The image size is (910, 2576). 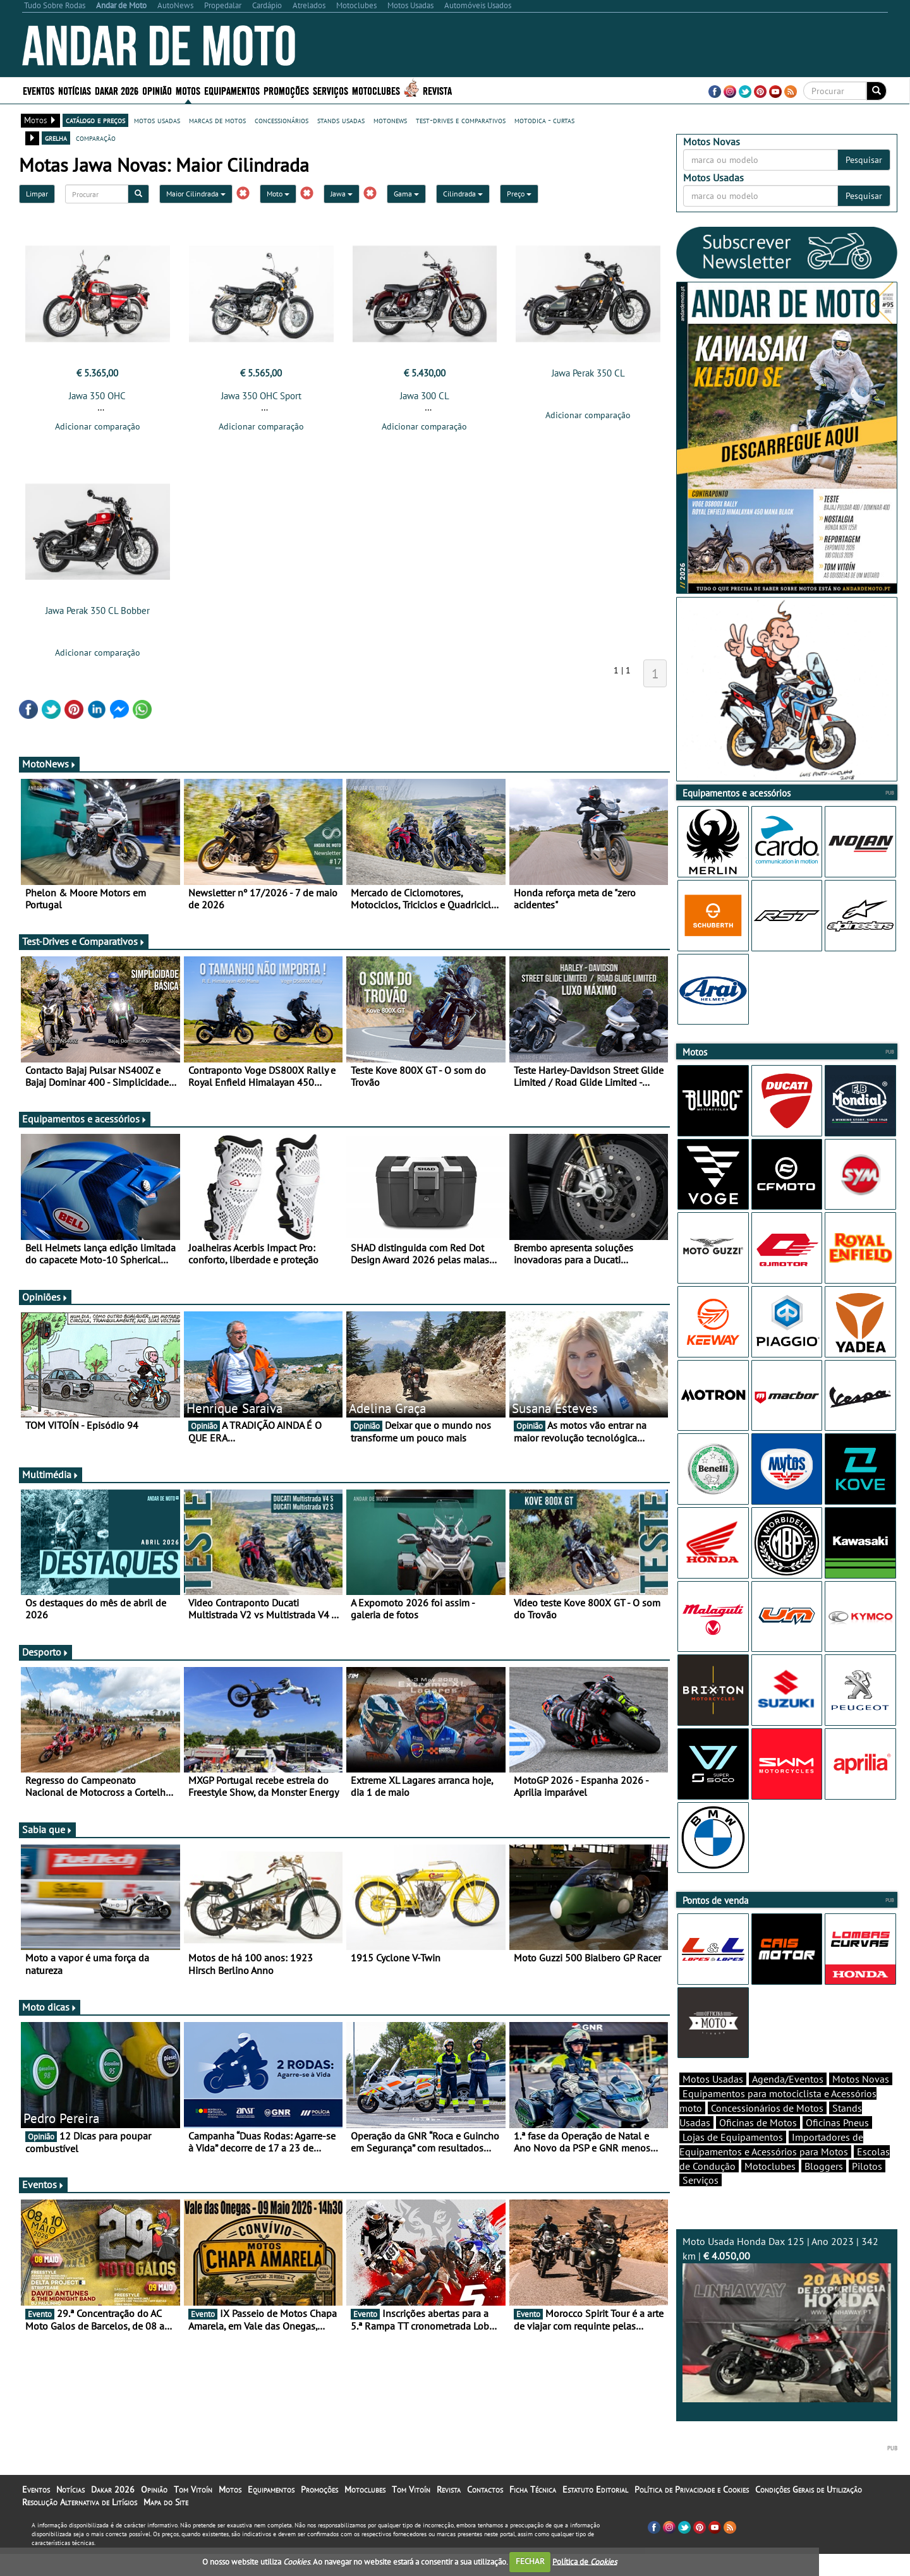 I want to click on test-drives e comparativos, so click(x=461, y=120).